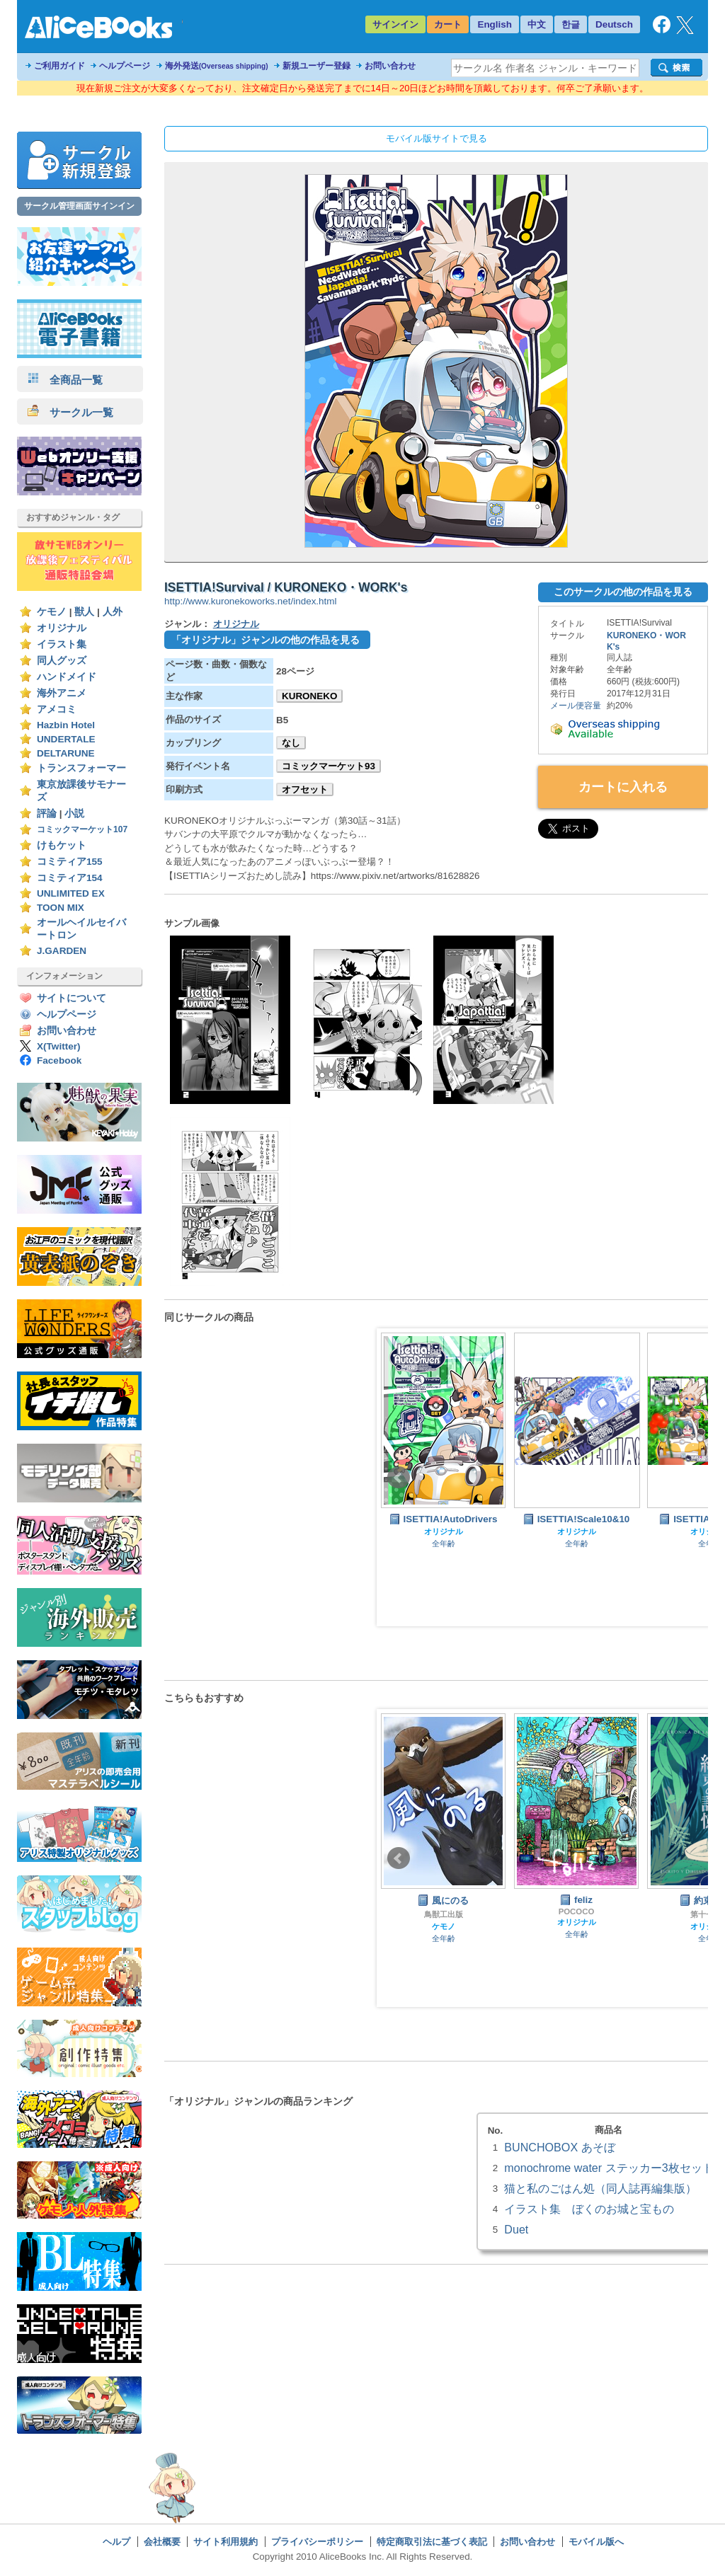  I want to click on ご利用ガイド, so click(59, 66).